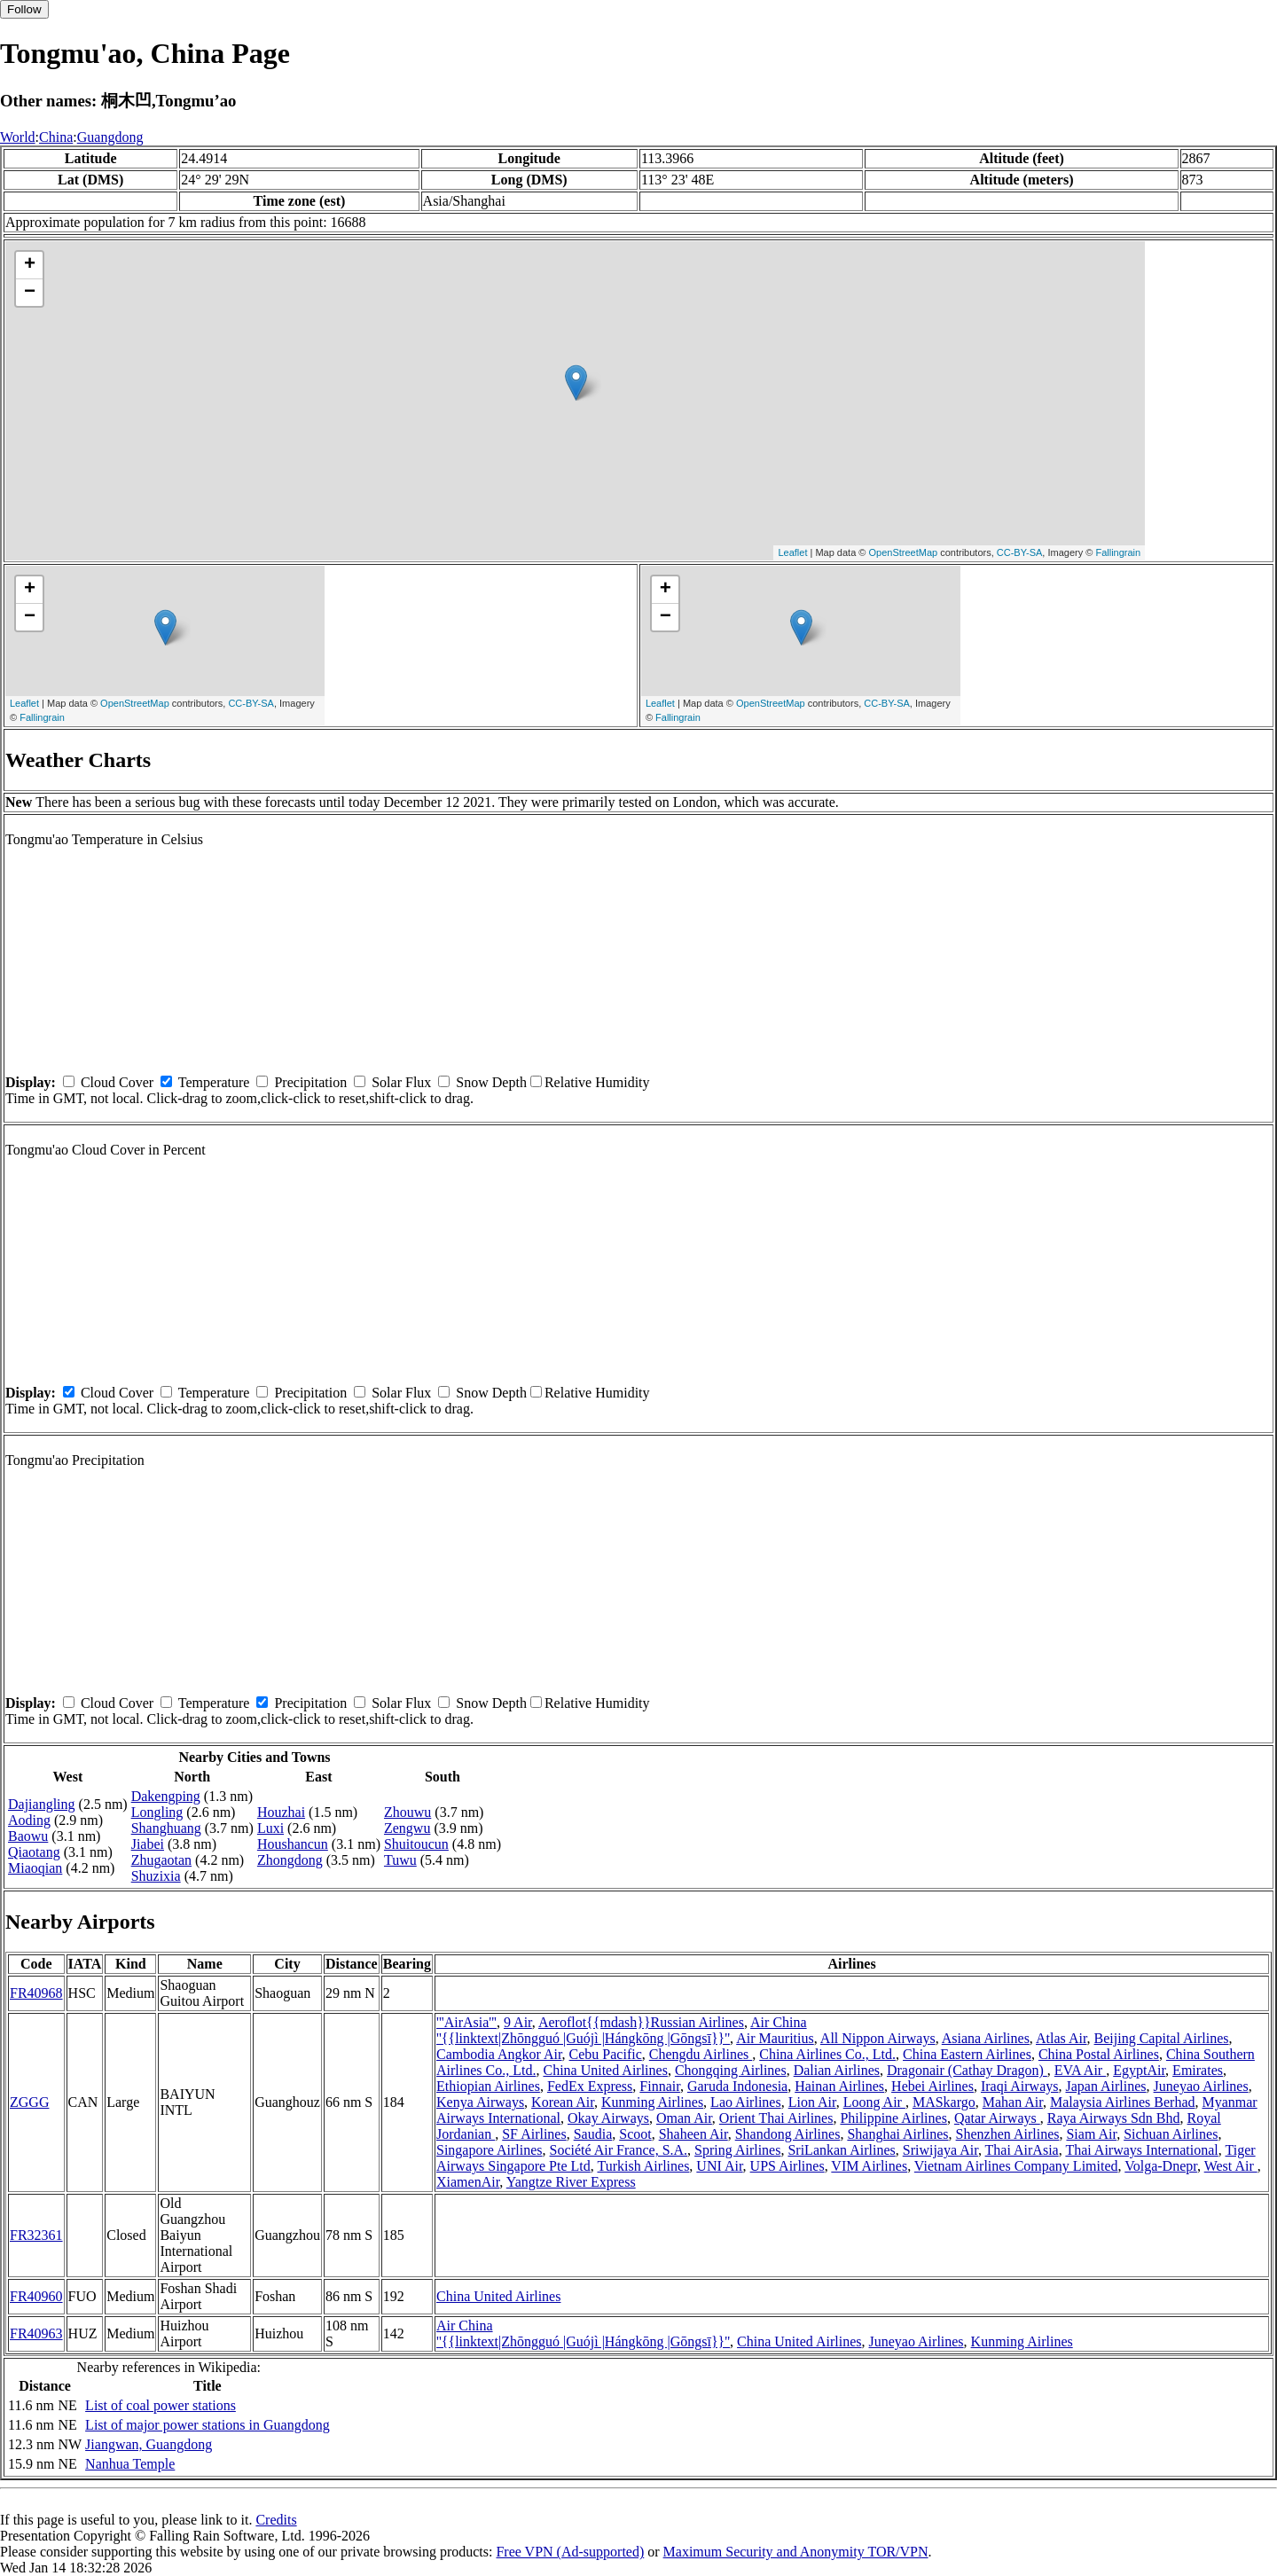 Image resolution: width=1277 pixels, height=2576 pixels. I want to click on Société Air France, S.A., so click(619, 2149).